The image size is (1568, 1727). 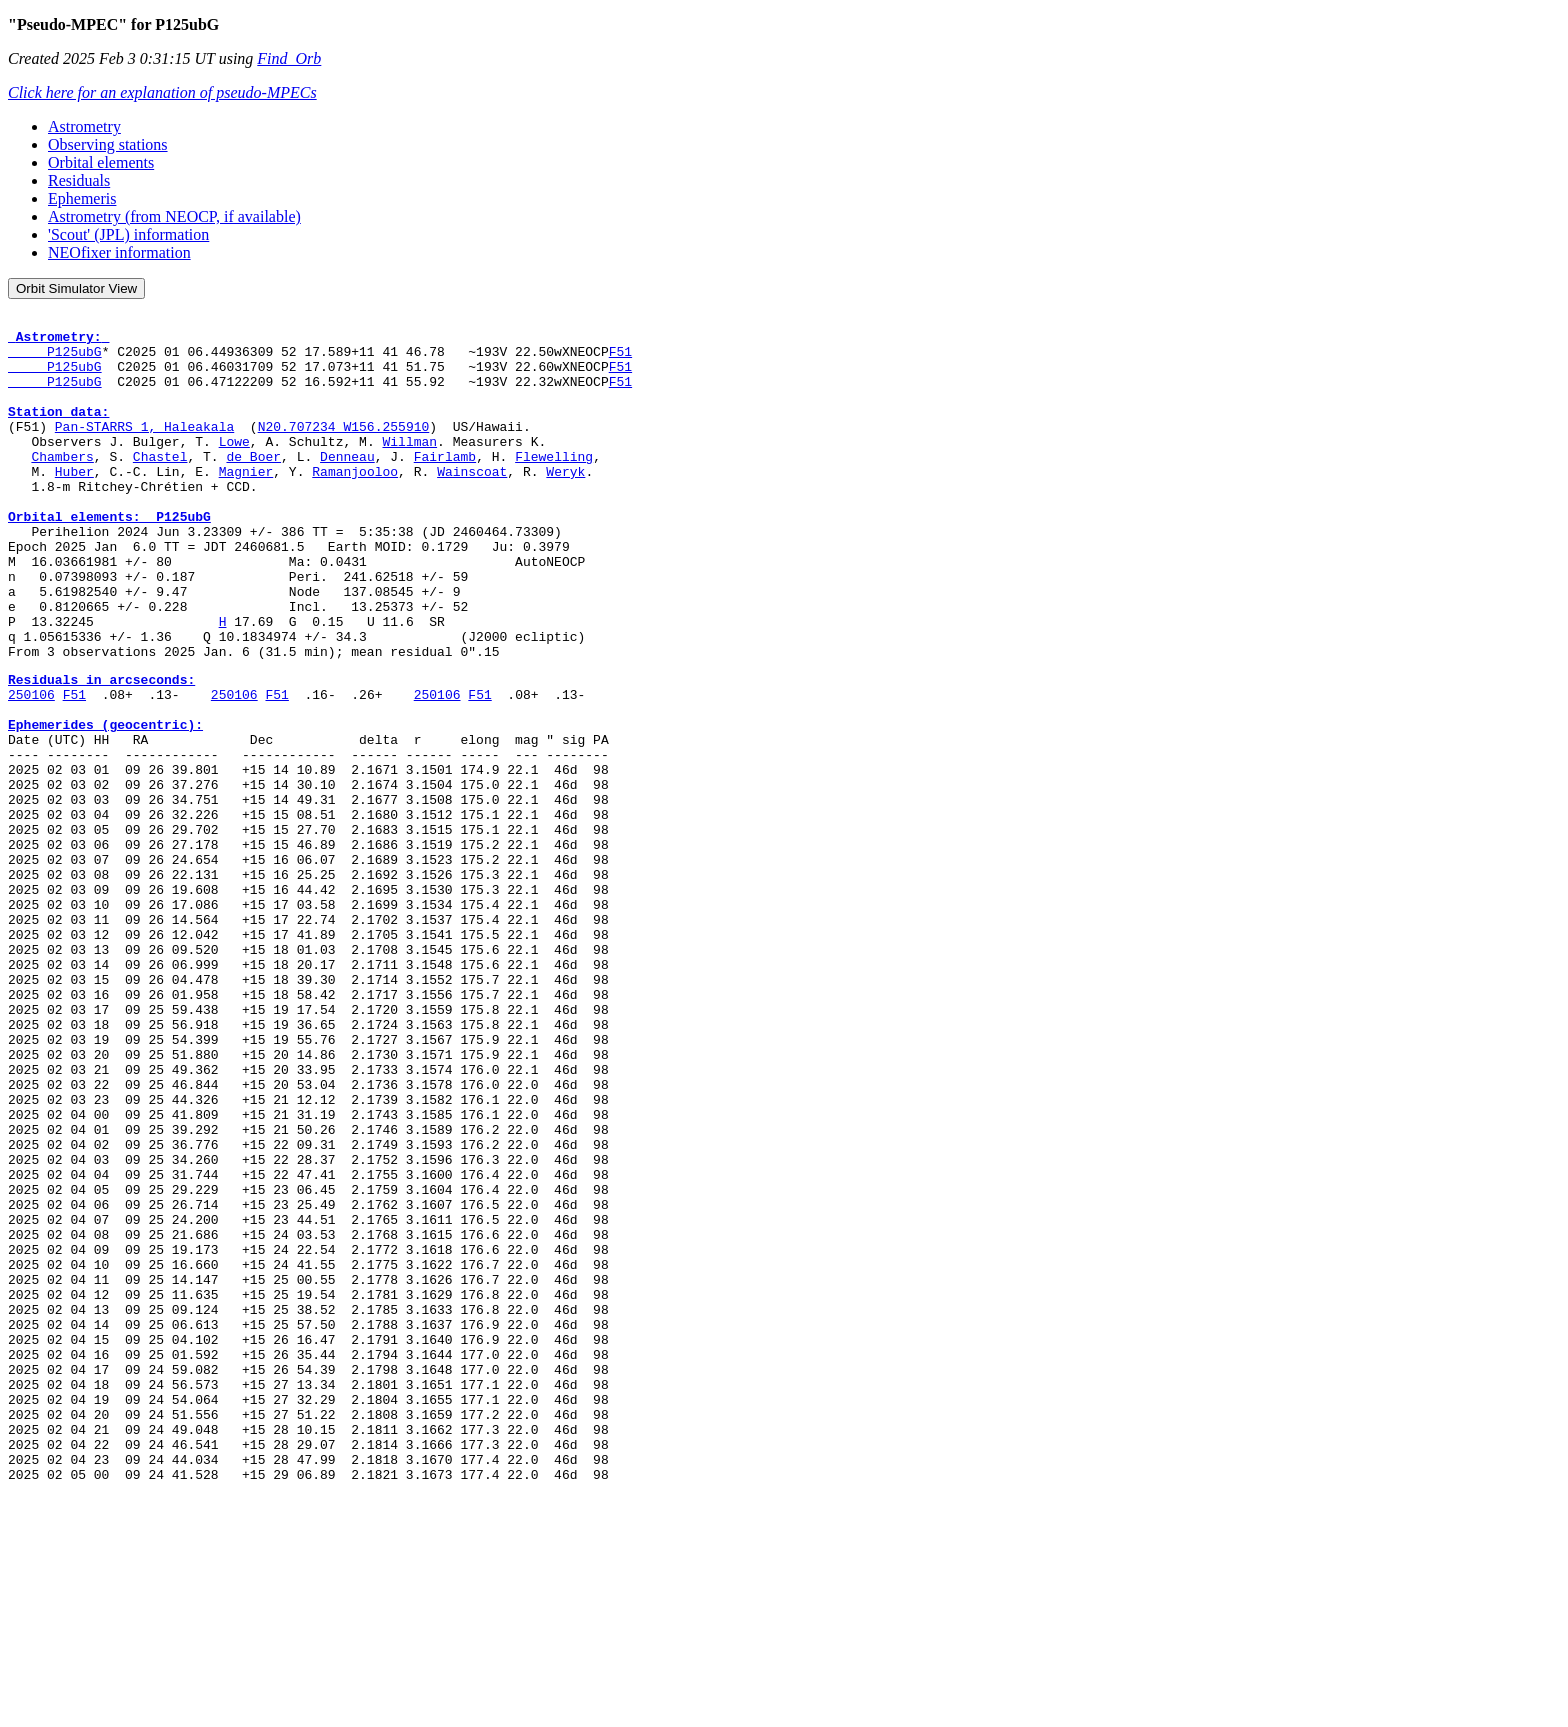 What do you see at coordinates (409, 468) in the screenshot?
I see `Willman` at bounding box center [409, 468].